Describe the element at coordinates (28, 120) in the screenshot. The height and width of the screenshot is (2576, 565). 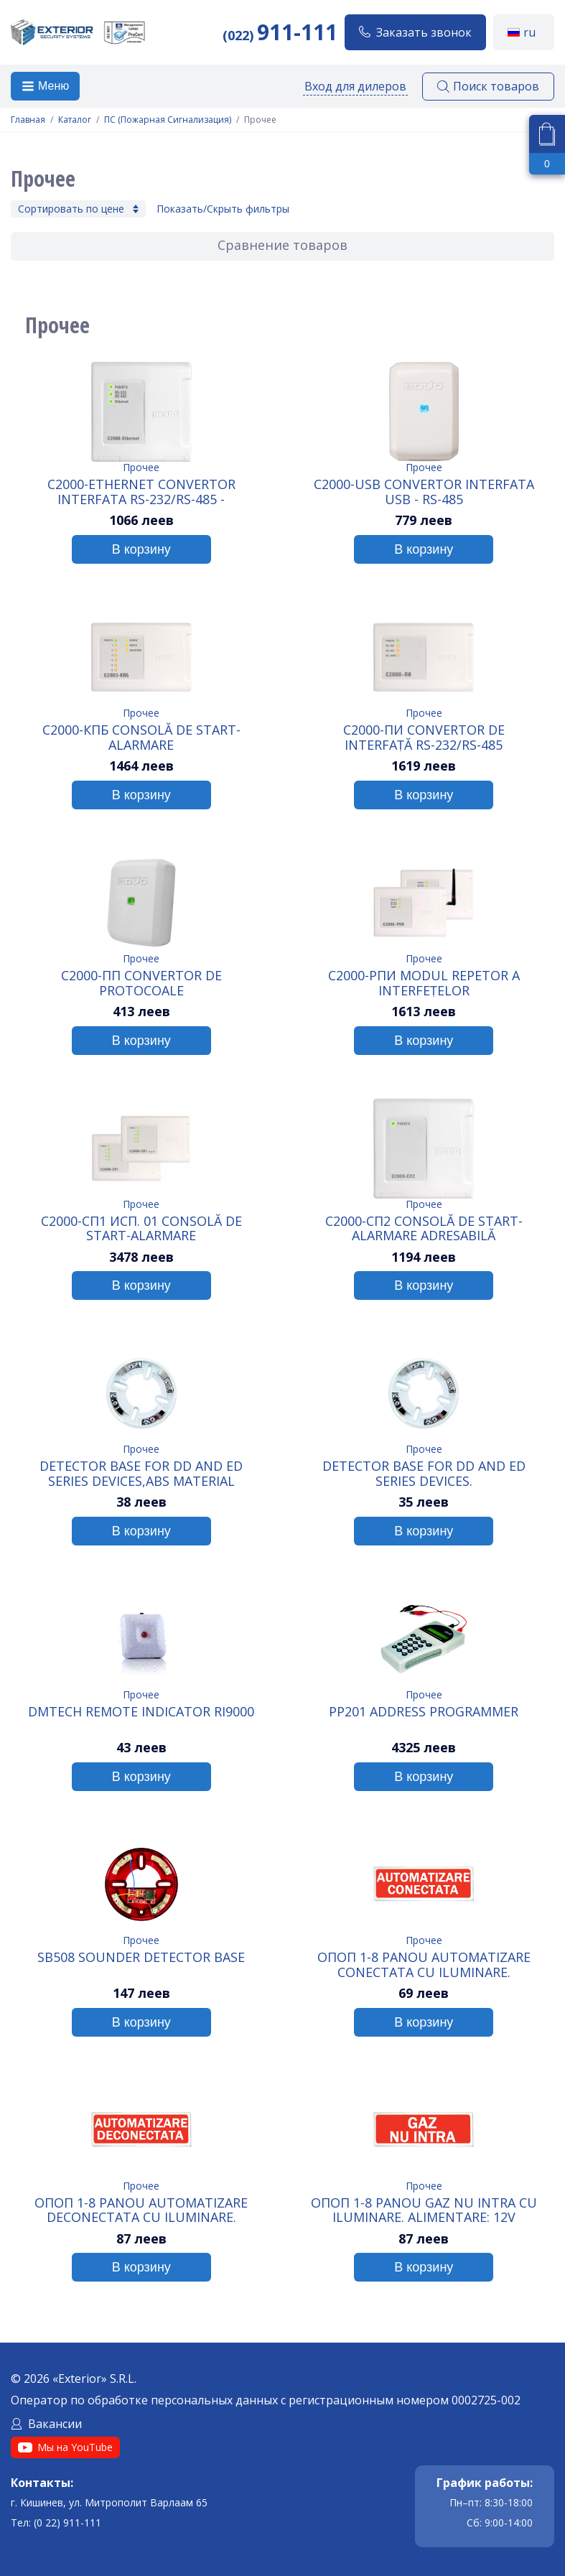
I see `Главная` at that location.